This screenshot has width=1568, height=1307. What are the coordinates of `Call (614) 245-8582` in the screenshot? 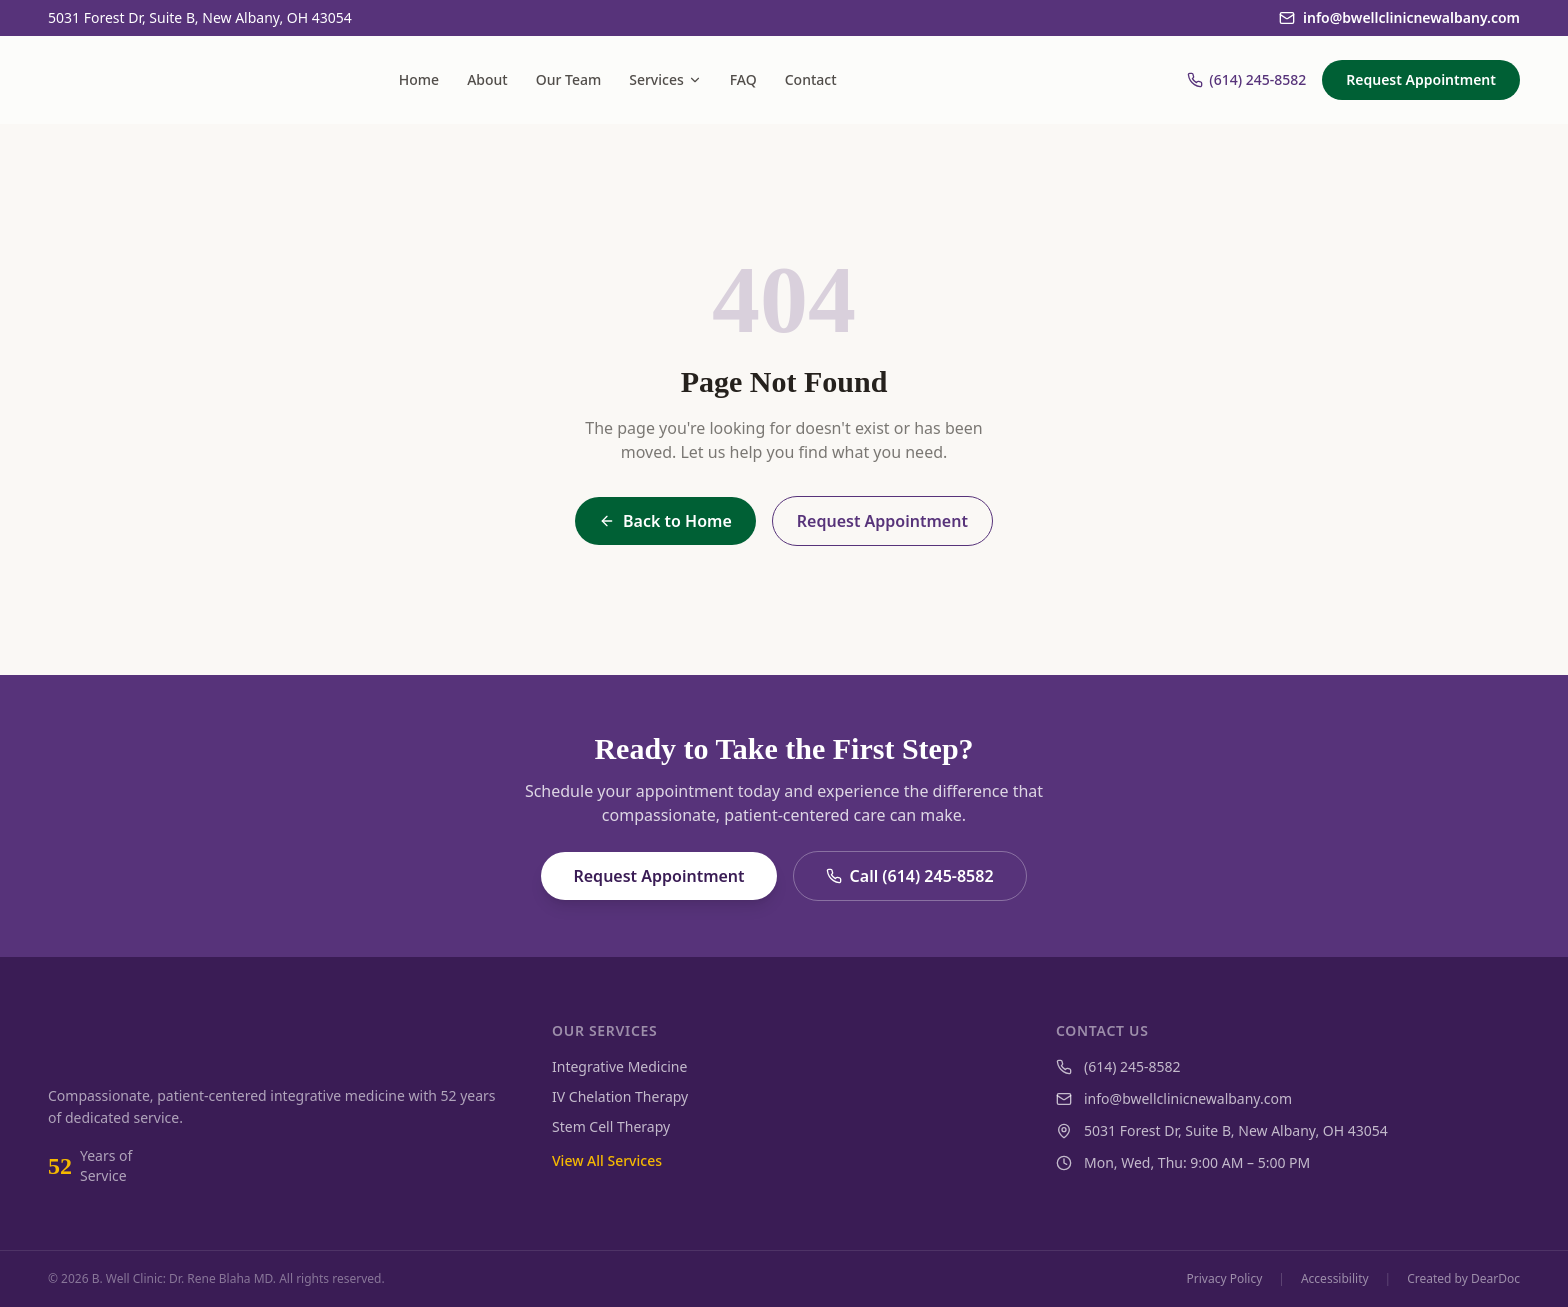 It's located at (910, 876).